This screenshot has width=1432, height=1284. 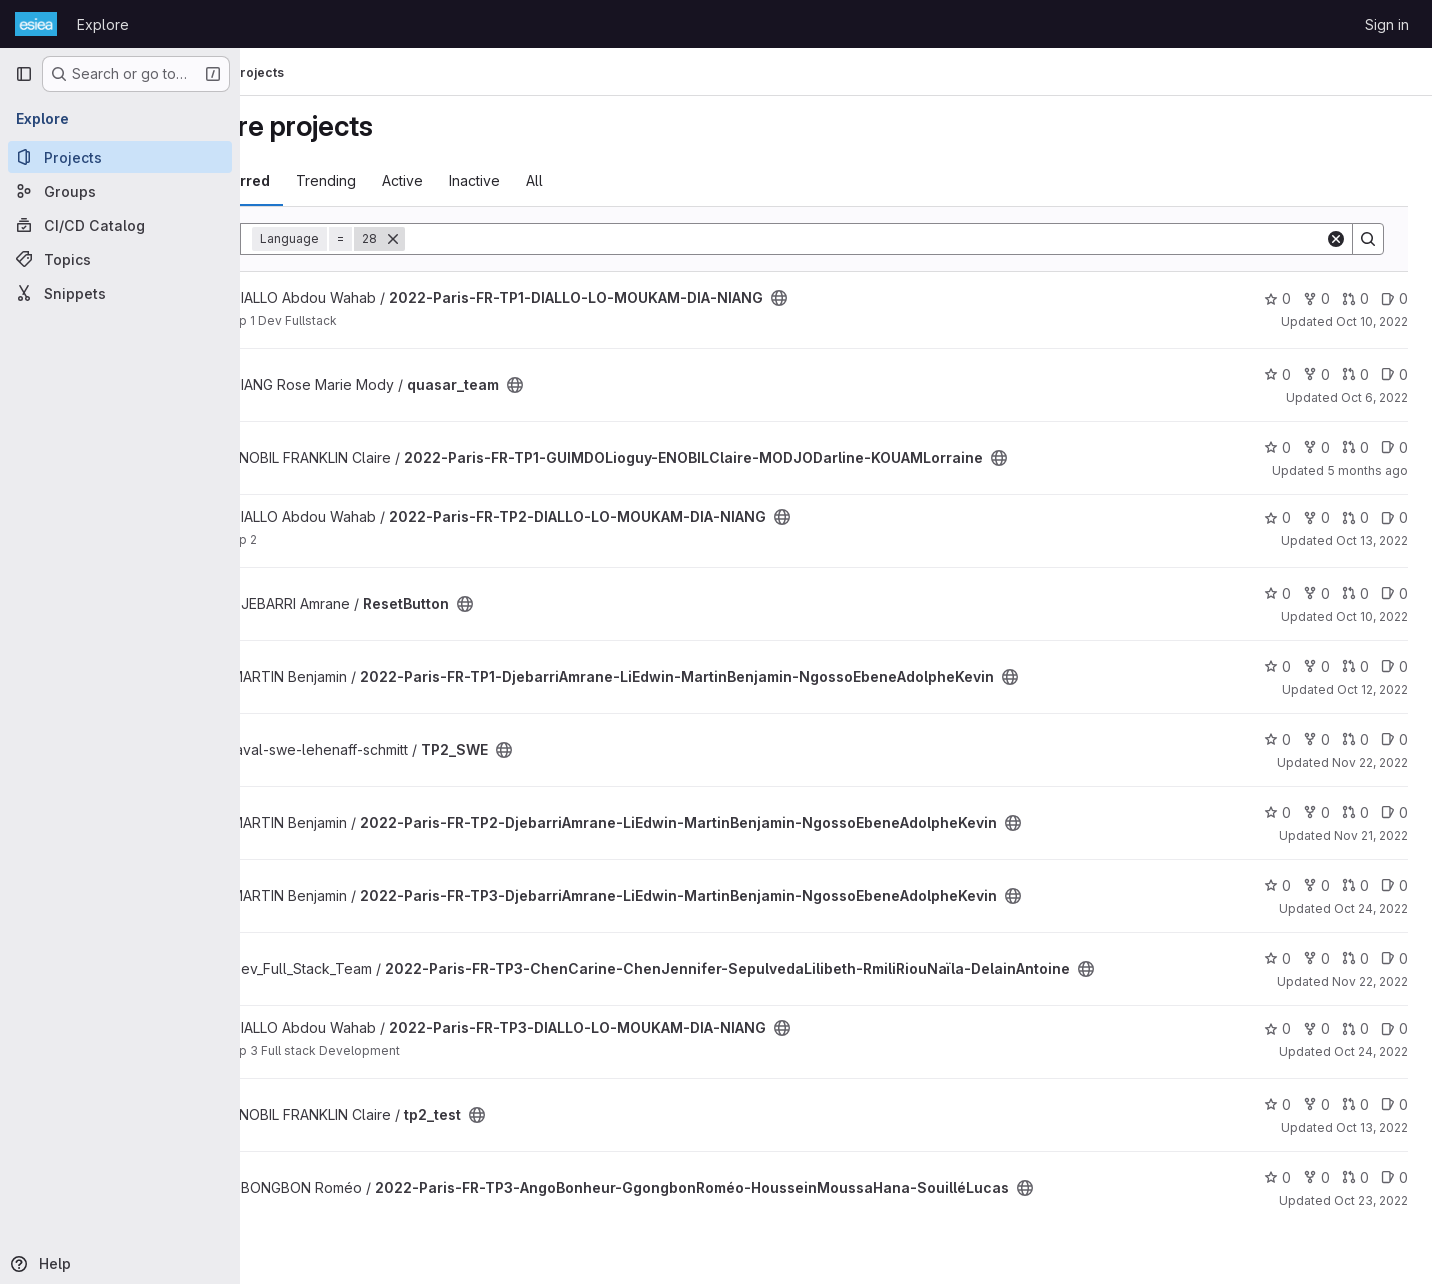 What do you see at coordinates (1394, 958) in the screenshot?
I see `0 [2022-Paris-FR-TP3-ChenCarine-ChenJennifer-SepulvedaLilibeth-RmiliRiouNaïla-DelainAntoine has 0 open issues]` at bounding box center [1394, 958].